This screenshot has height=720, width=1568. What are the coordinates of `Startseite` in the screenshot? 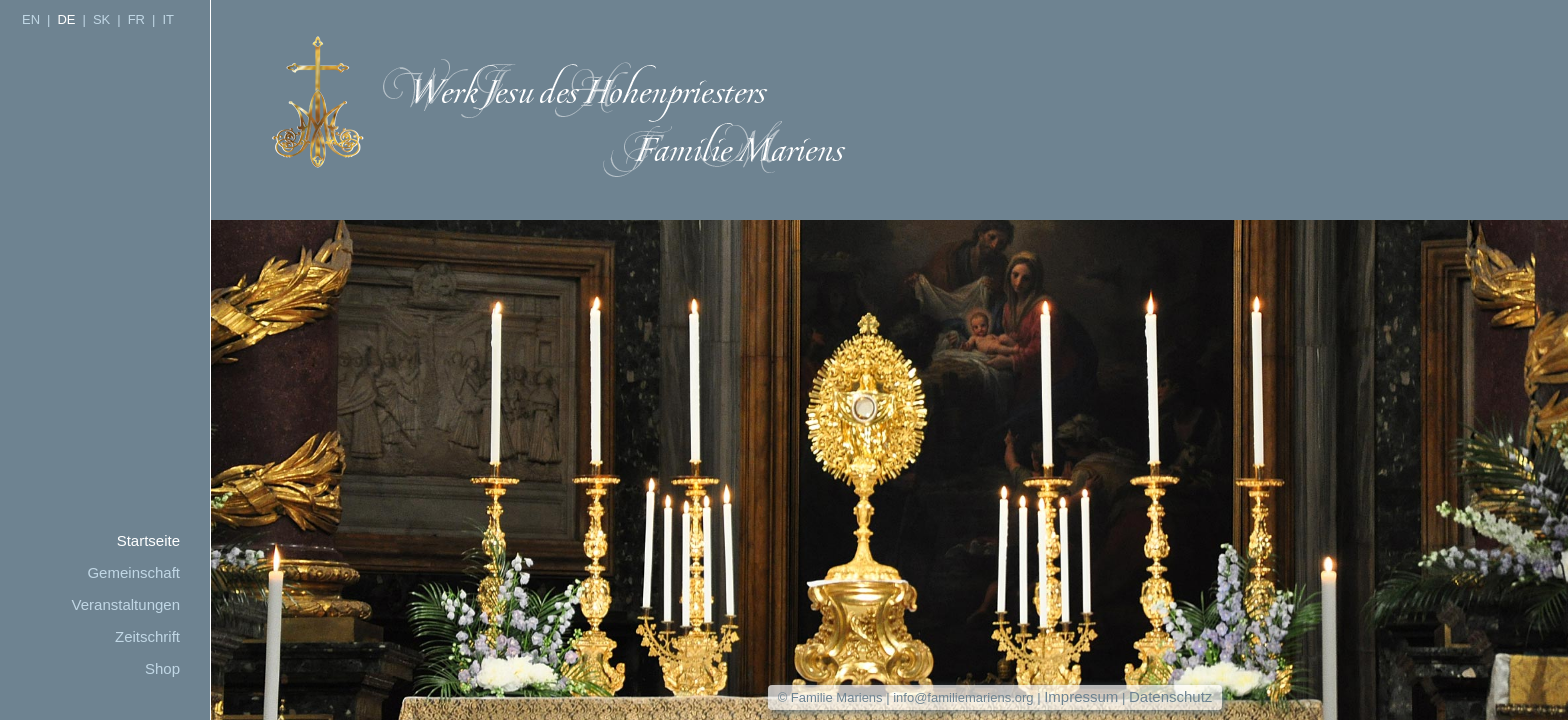 It's located at (148, 540).